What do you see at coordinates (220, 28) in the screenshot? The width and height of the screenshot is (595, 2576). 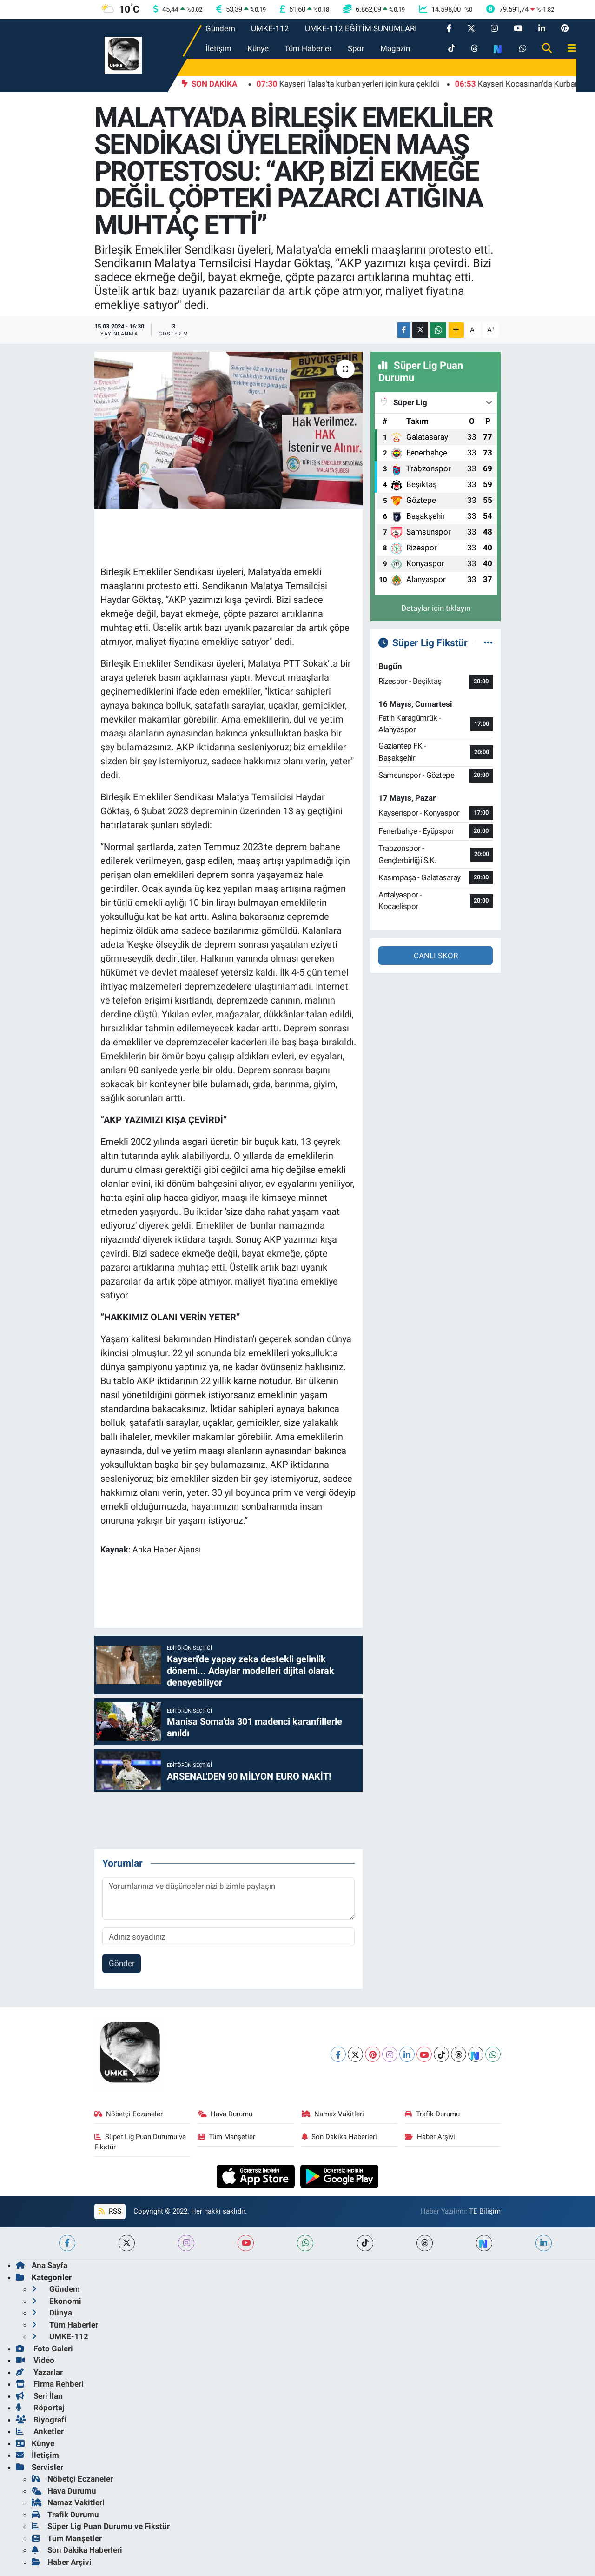 I see `Gündem` at bounding box center [220, 28].